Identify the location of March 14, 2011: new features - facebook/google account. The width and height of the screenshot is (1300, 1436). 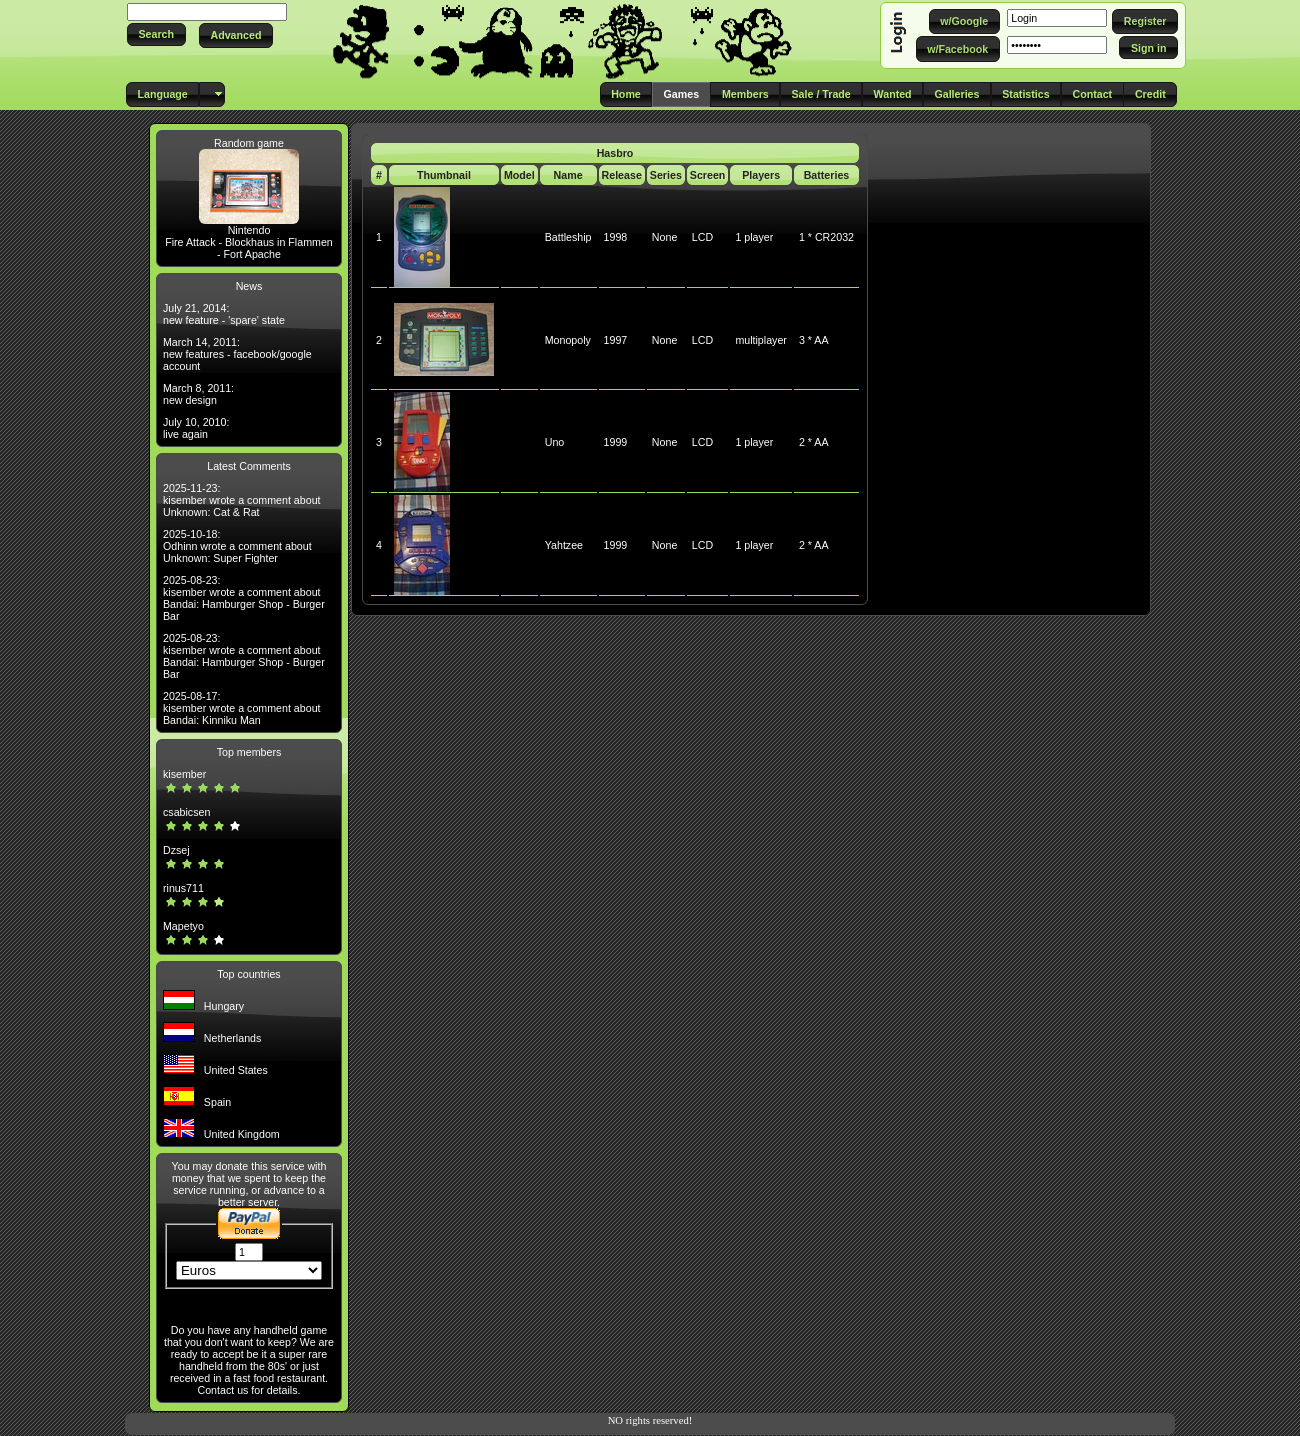
(237, 354).